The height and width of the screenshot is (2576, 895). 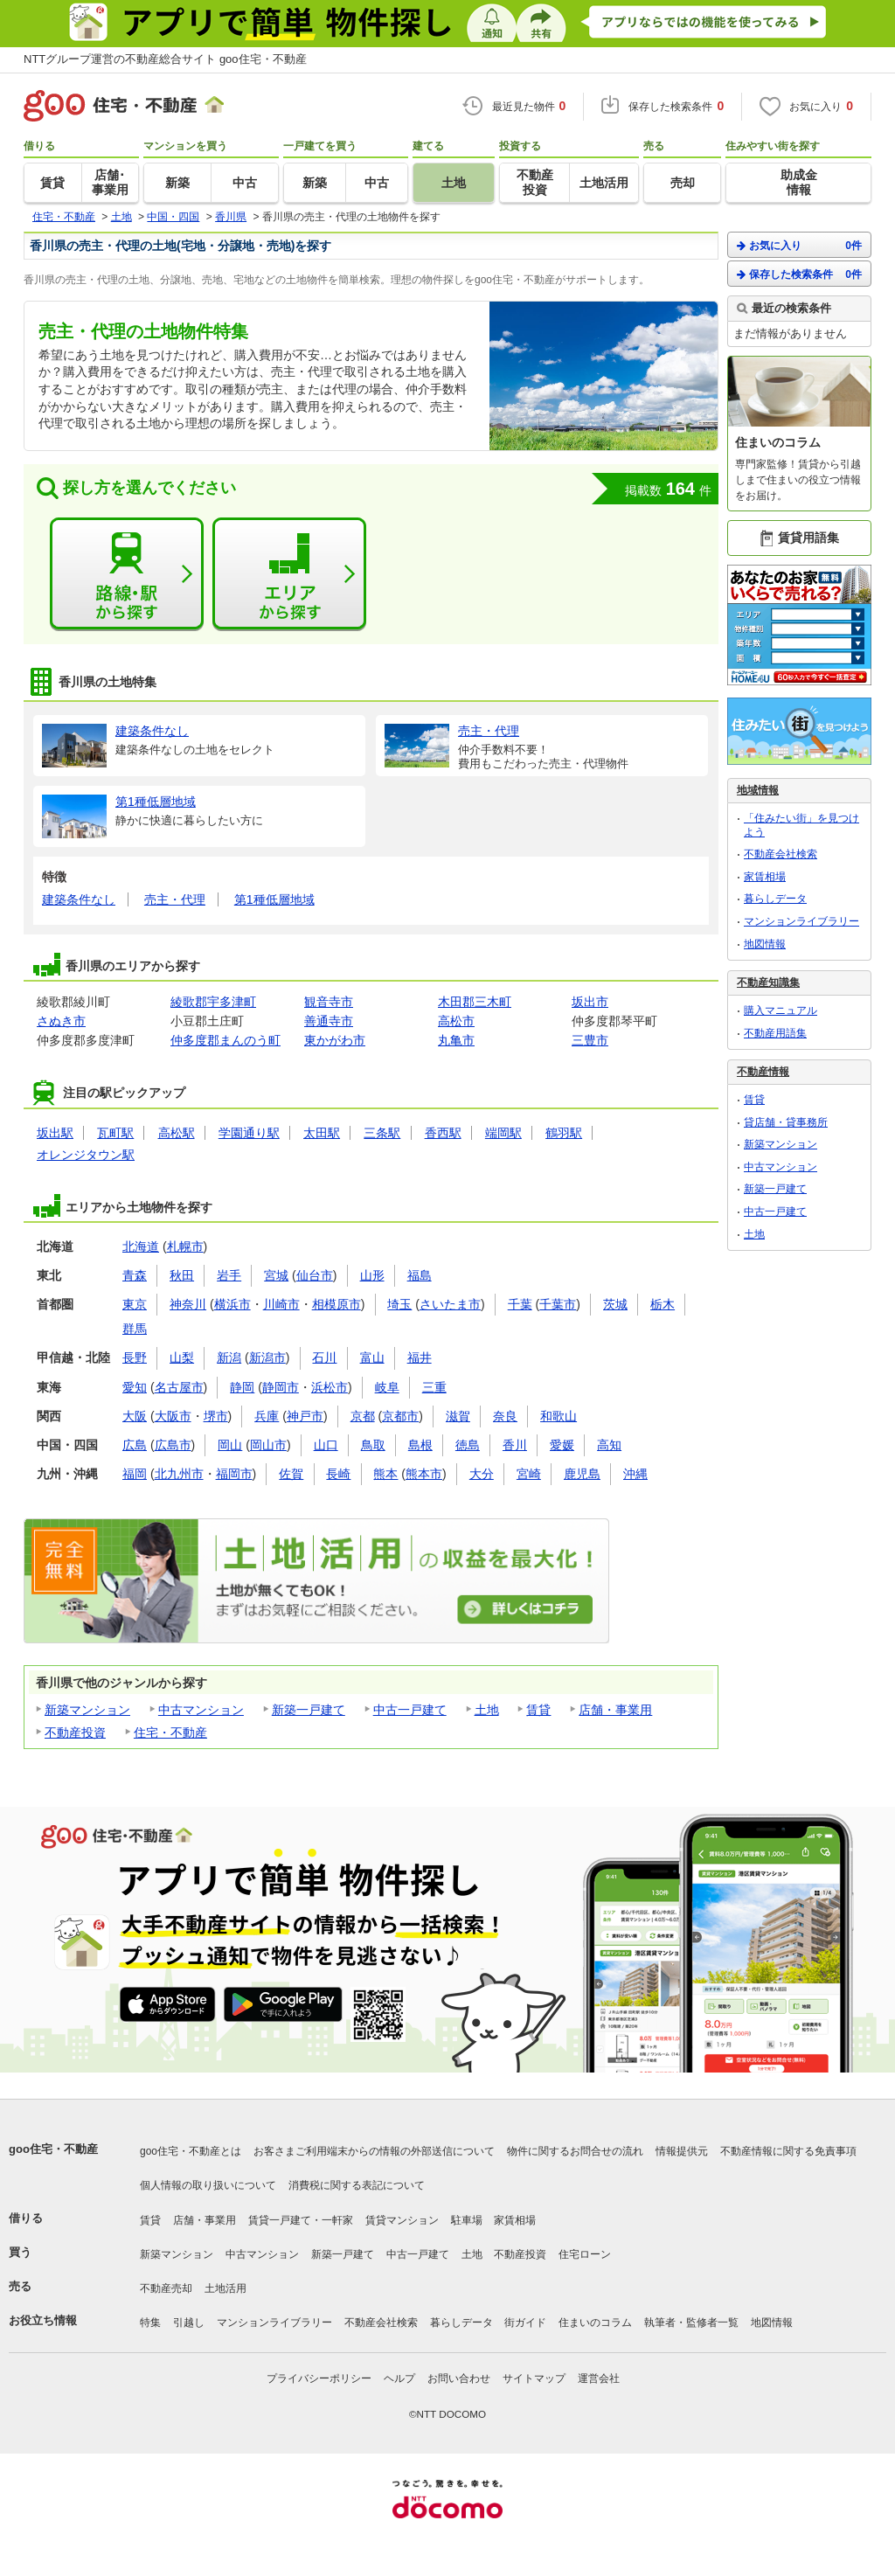 I want to click on 山梨, so click(x=182, y=1357).